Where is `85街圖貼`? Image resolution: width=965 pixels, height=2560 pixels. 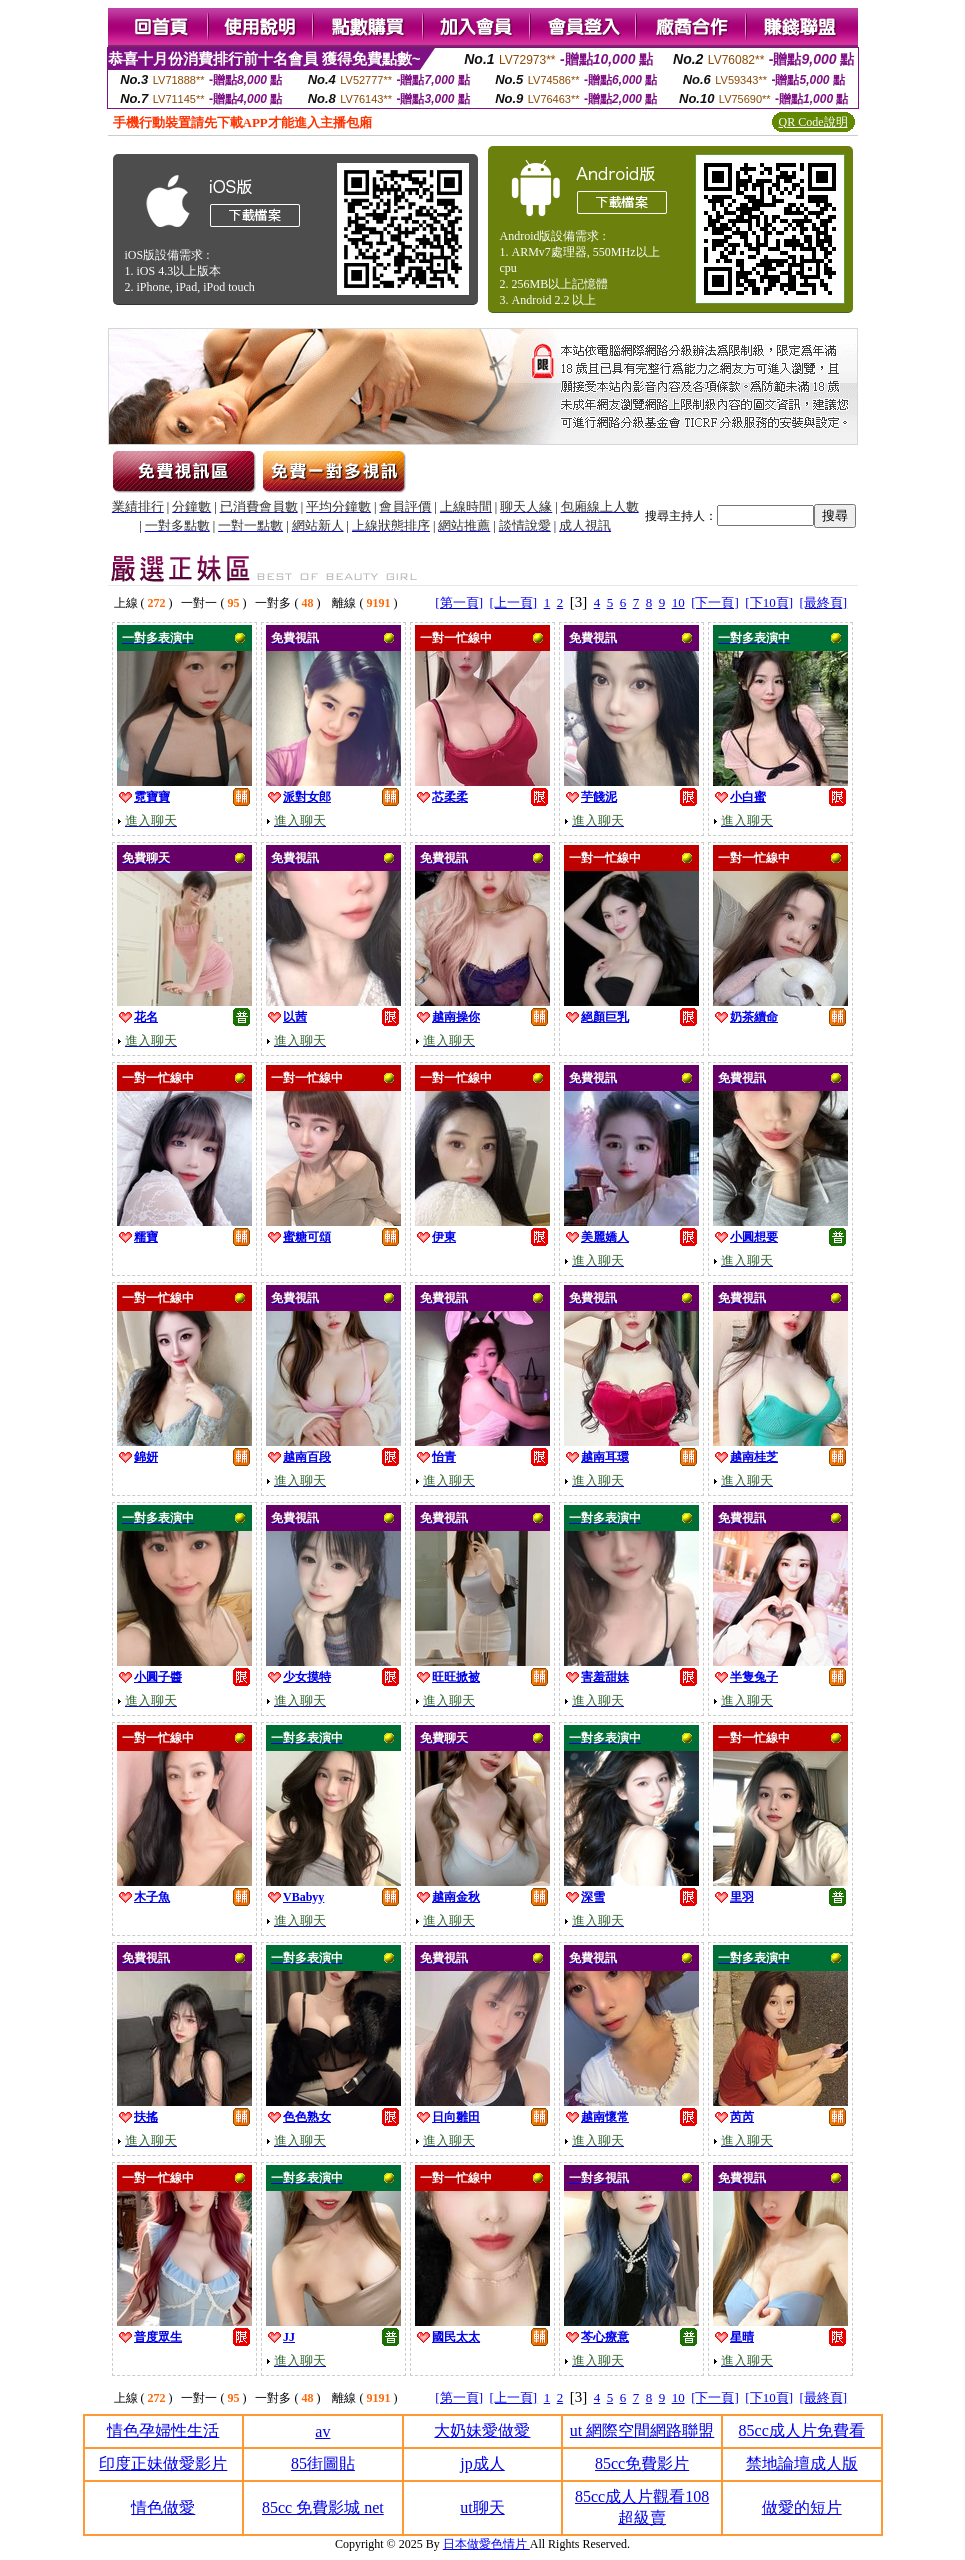
85街圖貼 is located at coordinates (323, 2463).